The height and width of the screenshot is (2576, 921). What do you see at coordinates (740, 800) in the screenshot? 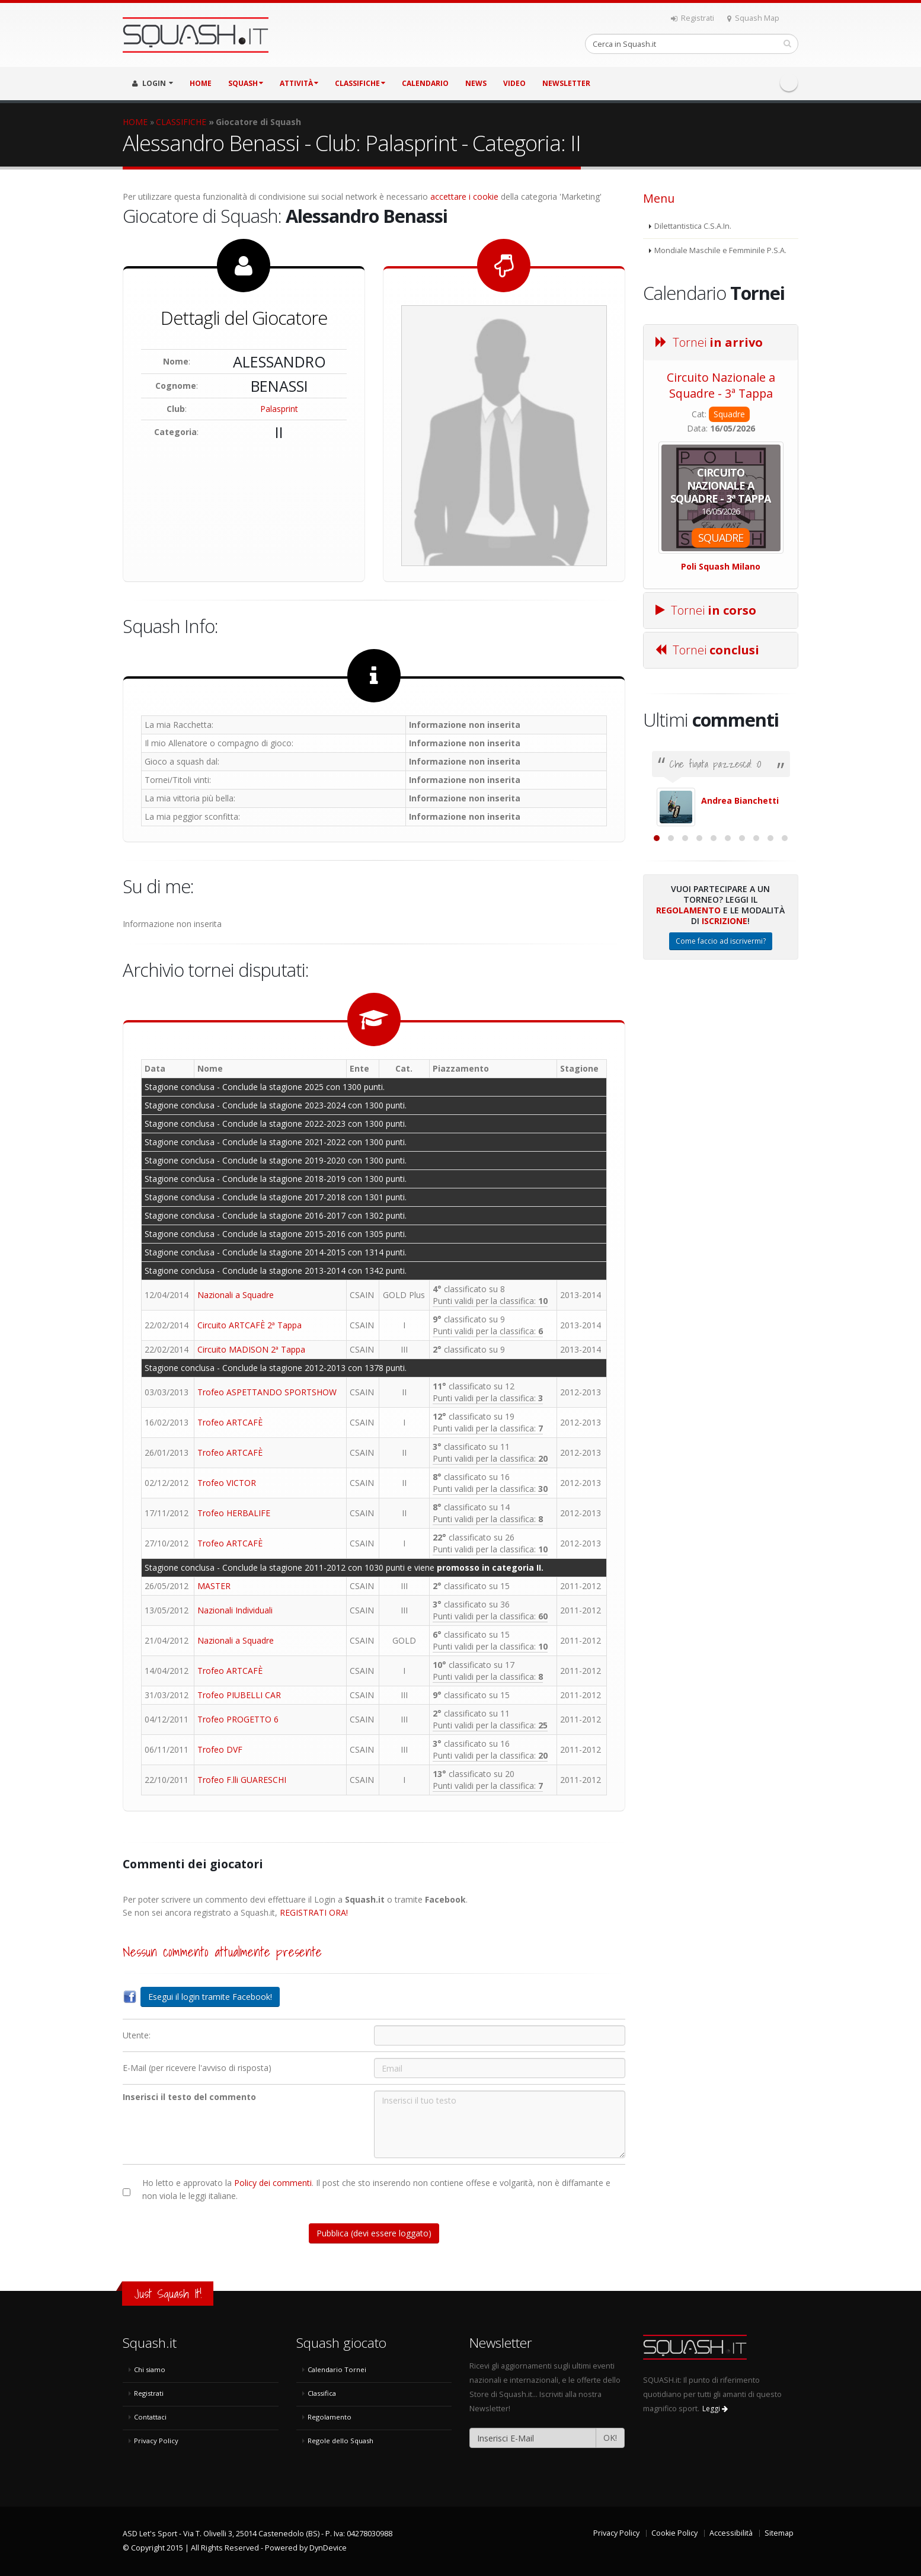
I see `Andrea Bianchetti` at bounding box center [740, 800].